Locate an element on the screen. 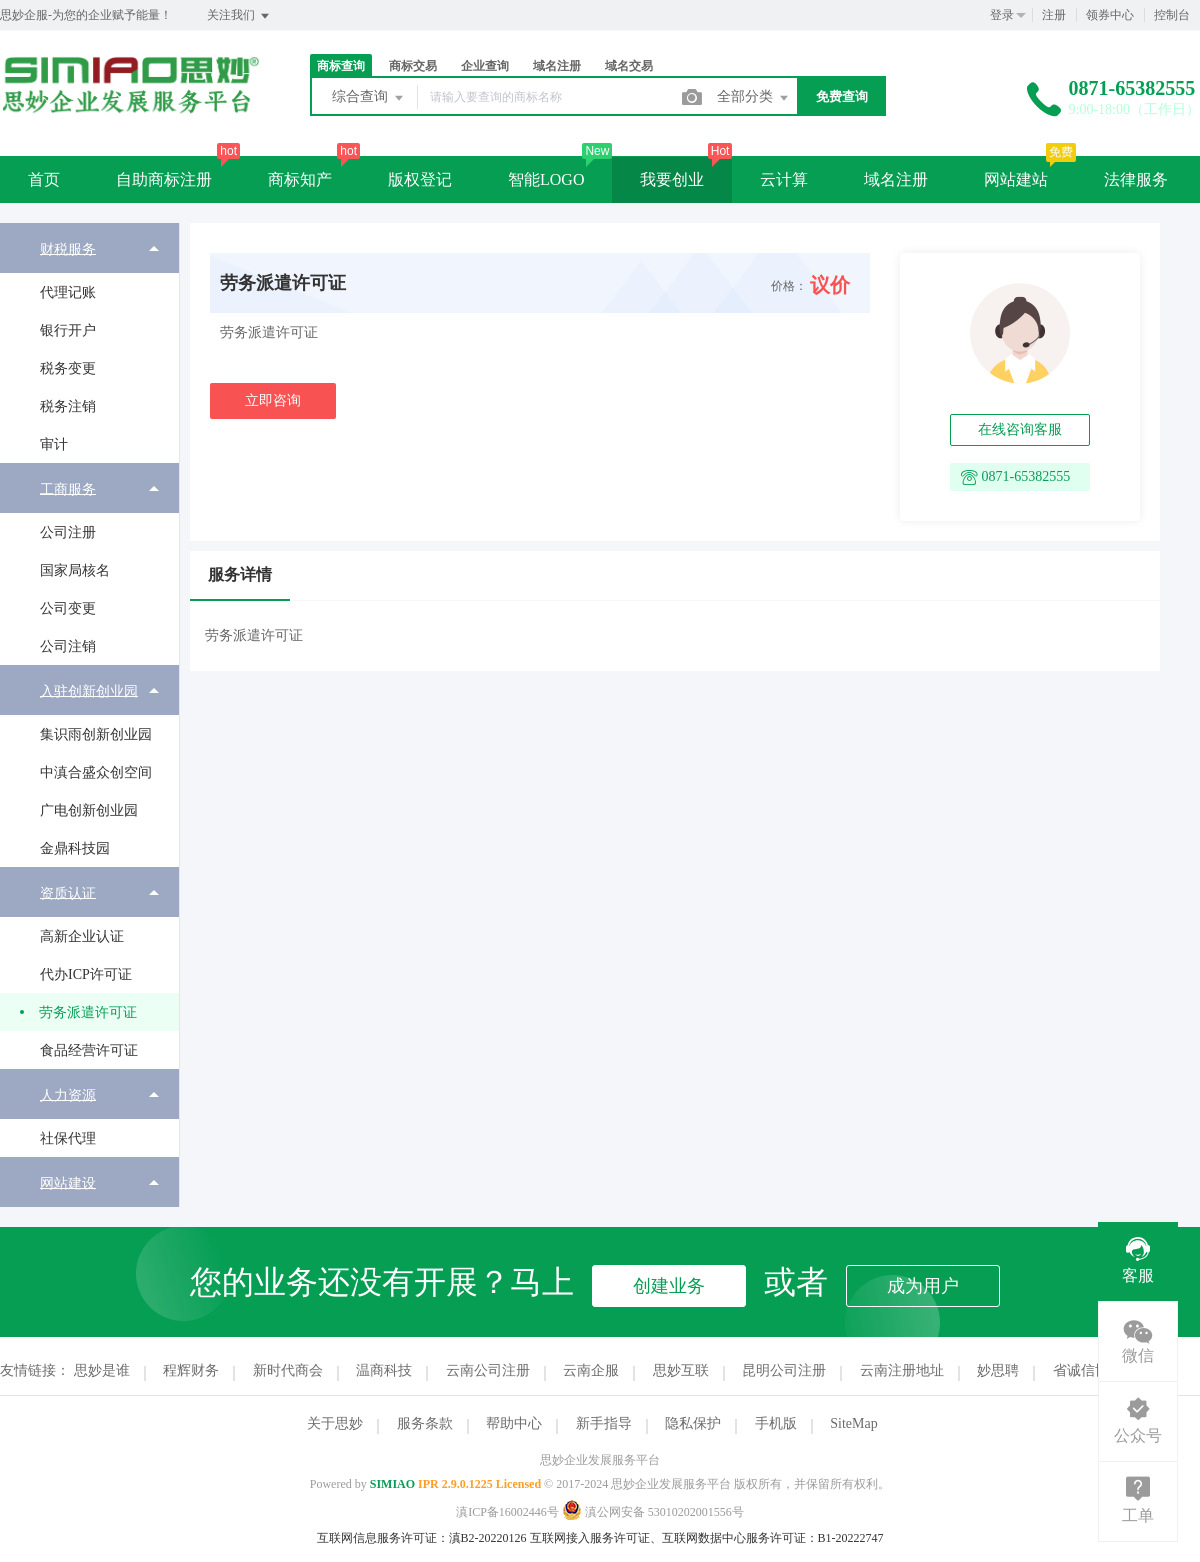  互联网信息服务许可证：滇B2-20220126 is located at coordinates (422, 1538).